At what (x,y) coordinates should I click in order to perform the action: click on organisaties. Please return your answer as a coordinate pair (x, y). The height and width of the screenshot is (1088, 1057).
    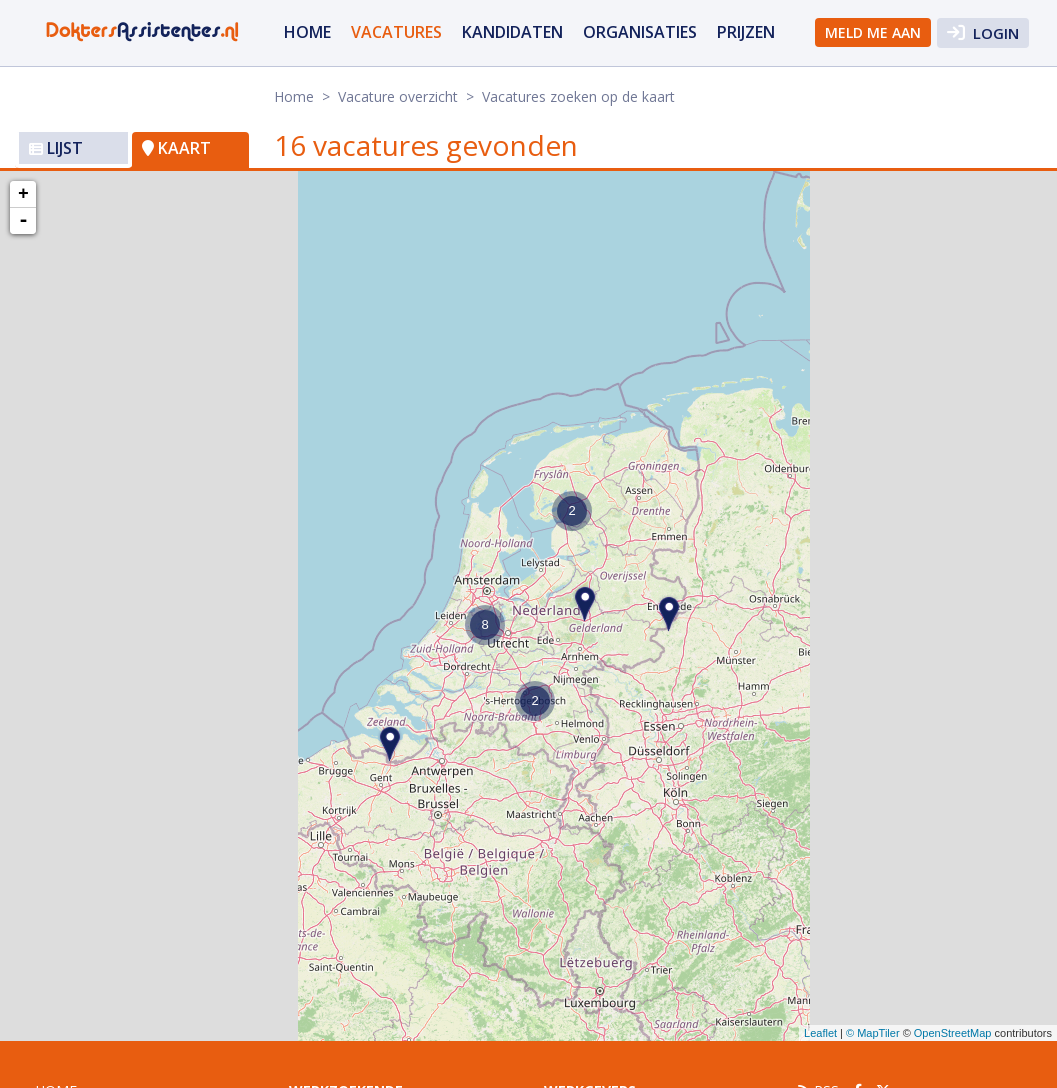
    Looking at the image, I should click on (640, 32).